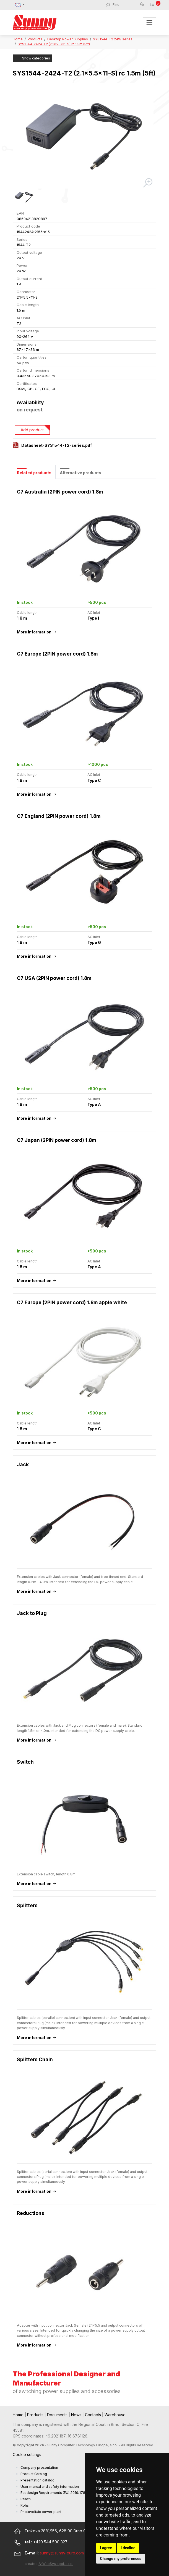 This screenshot has height=2576, width=169. Describe the element at coordinates (39, 2467) in the screenshot. I see `Company presentation` at that location.